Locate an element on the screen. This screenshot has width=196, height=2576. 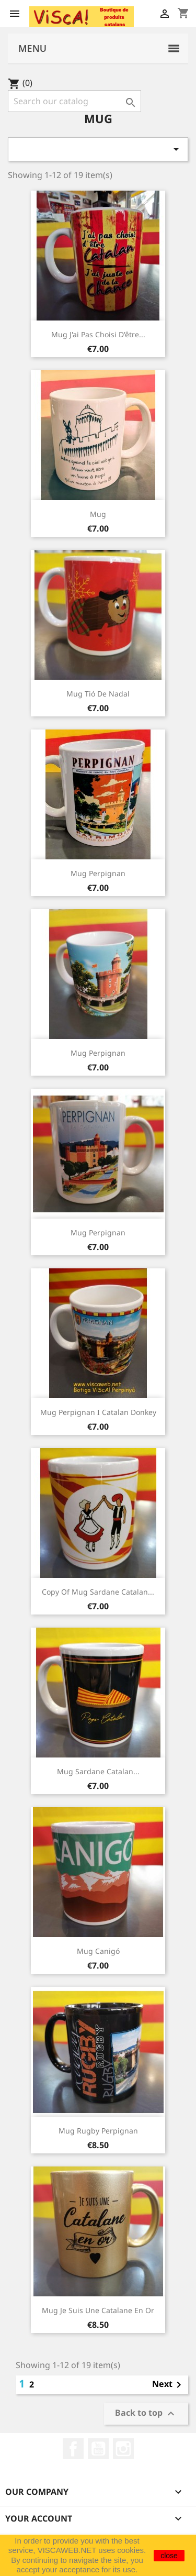
copy of Mug sardane catalan... is located at coordinates (98, 1592).